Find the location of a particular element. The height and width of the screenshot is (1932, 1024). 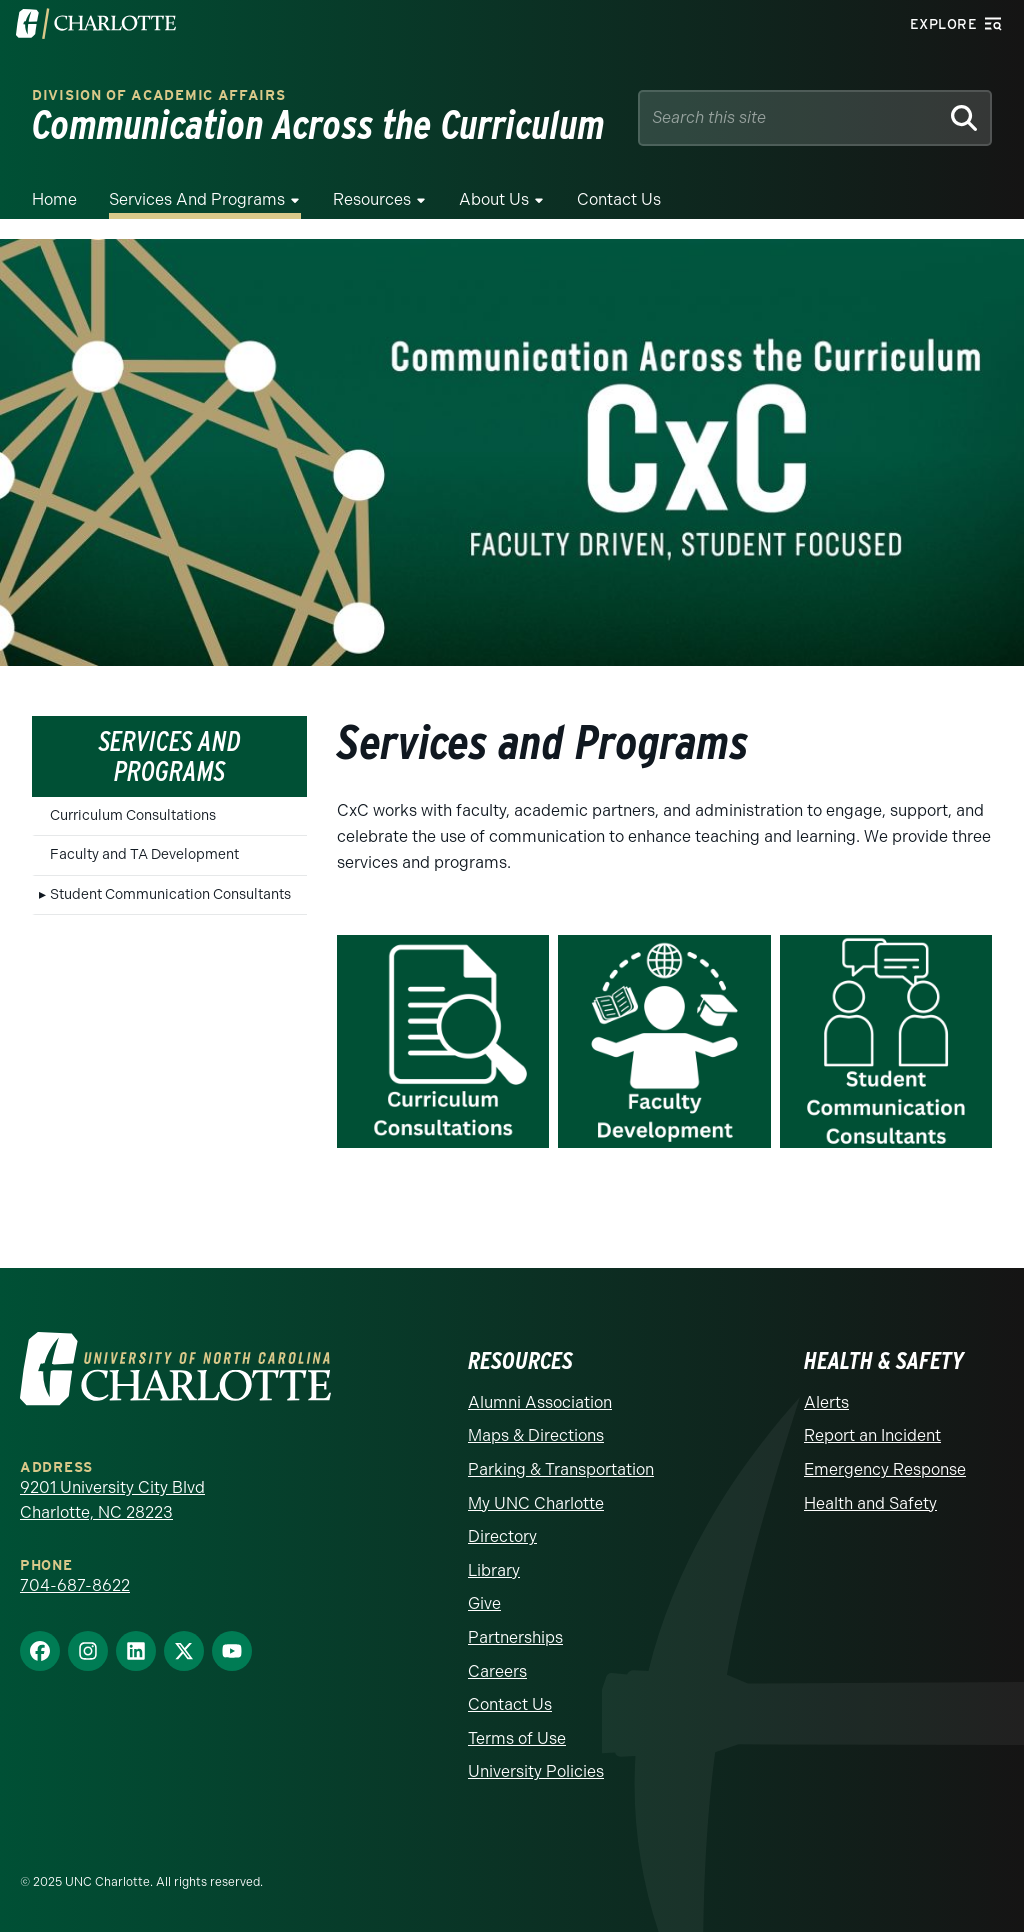

Partnerships is located at coordinates (515, 1637).